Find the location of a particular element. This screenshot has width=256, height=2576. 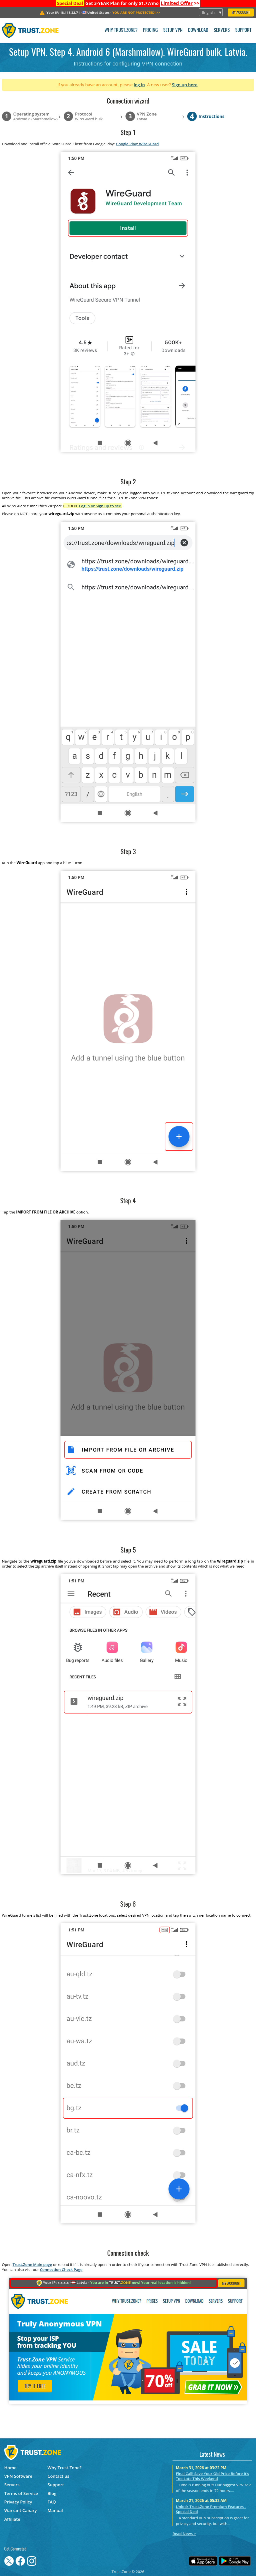

Download is located at coordinates (198, 30).